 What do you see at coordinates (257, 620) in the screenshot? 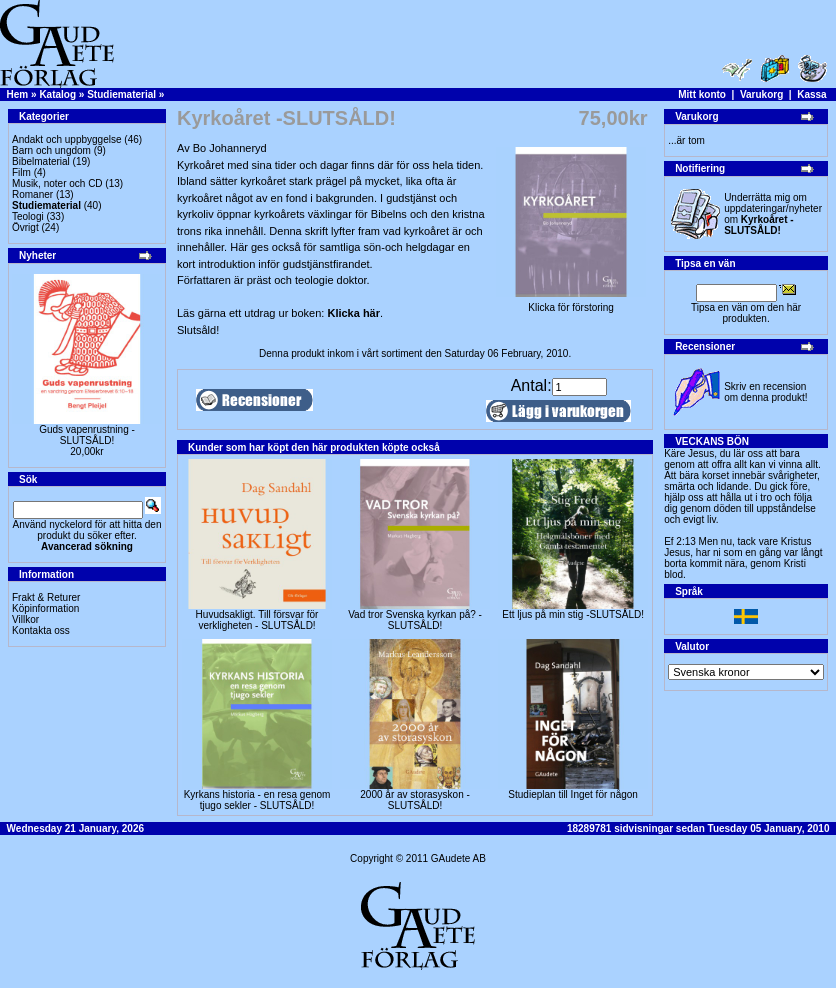
I see `Huvudsakligt. Till försvar för verkligheten - SLUTSÅLD!` at bounding box center [257, 620].